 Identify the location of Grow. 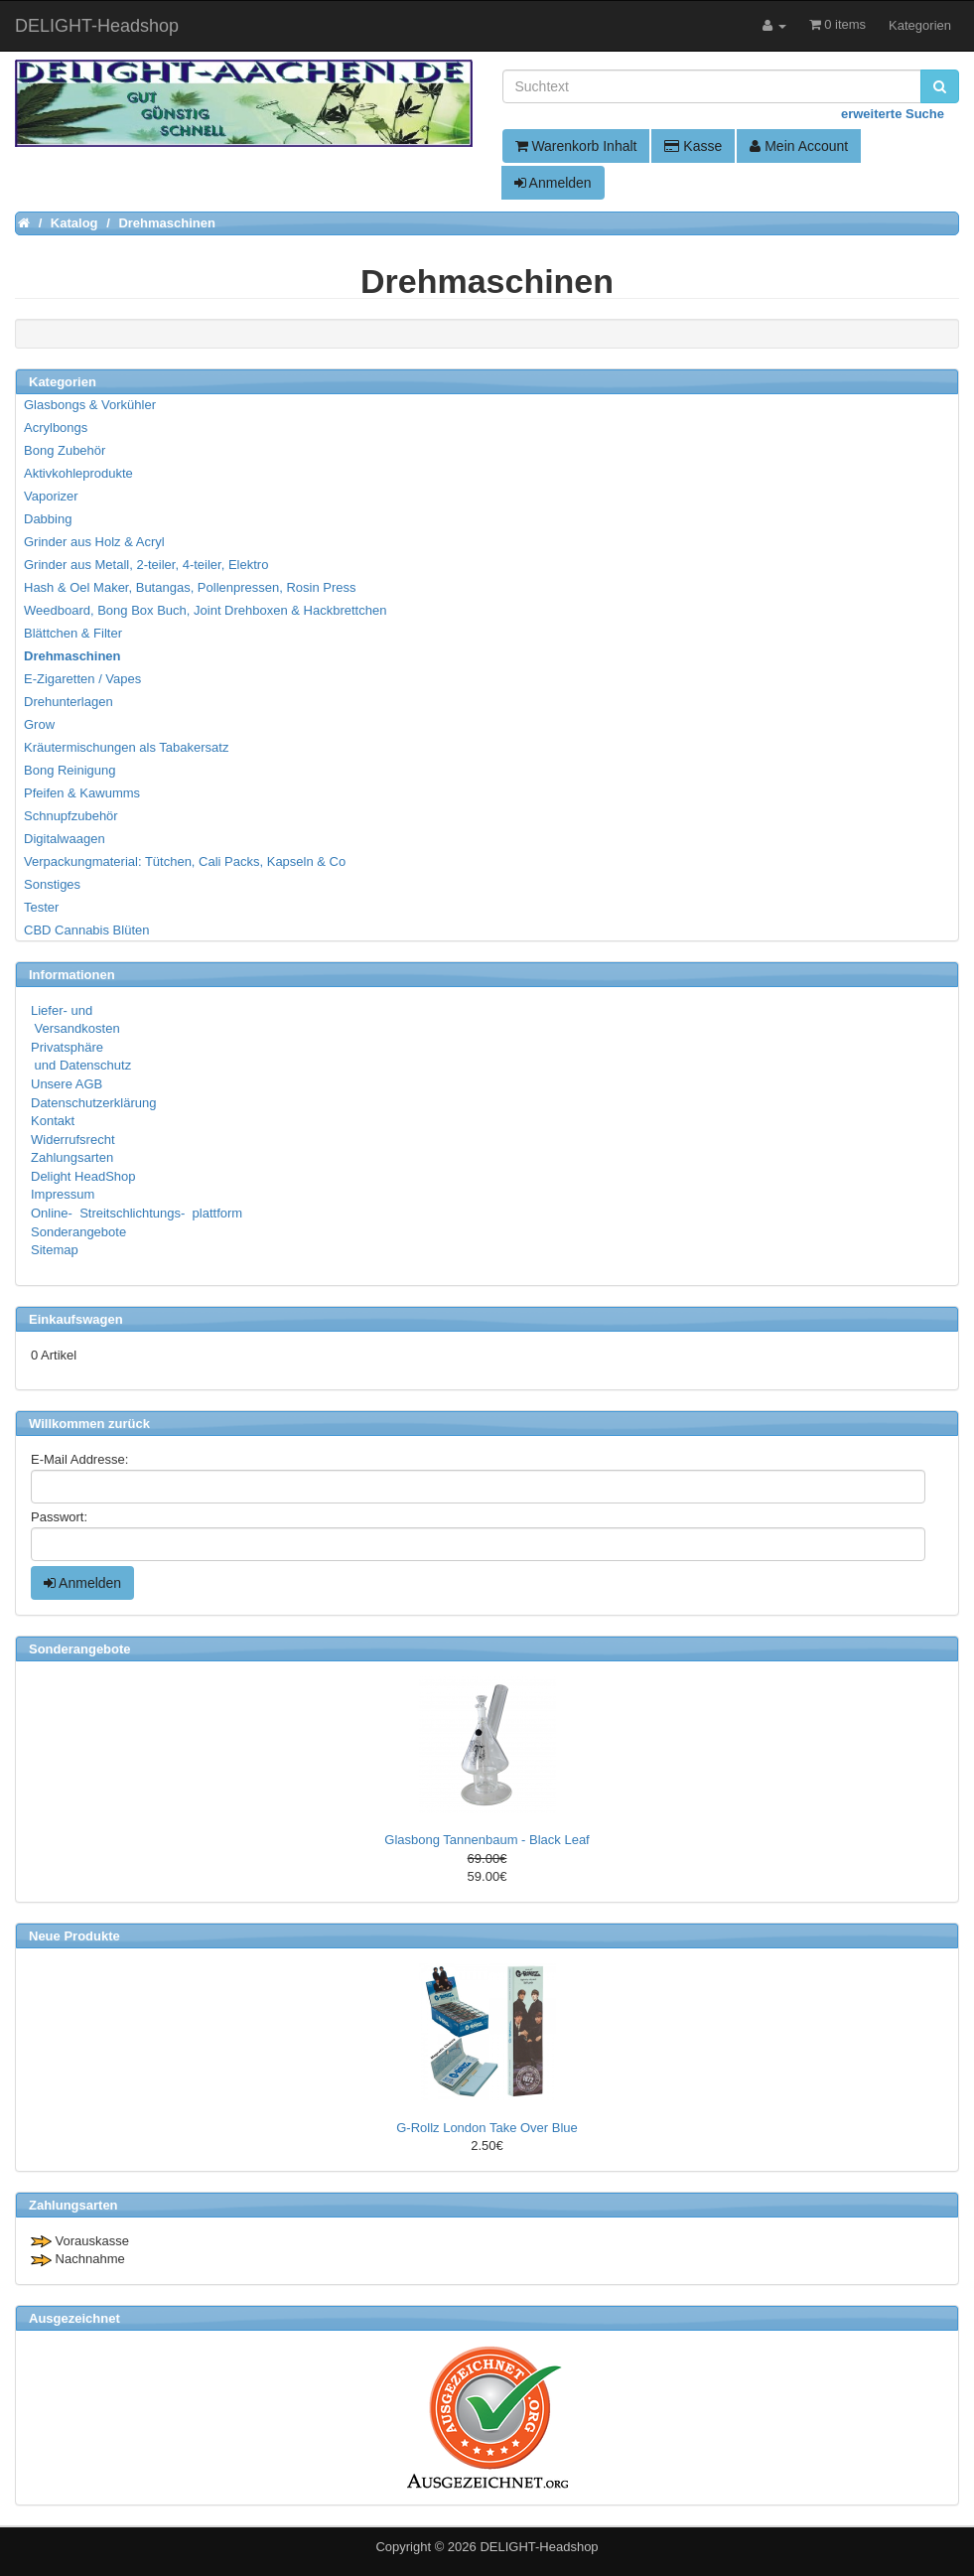
(39, 724).